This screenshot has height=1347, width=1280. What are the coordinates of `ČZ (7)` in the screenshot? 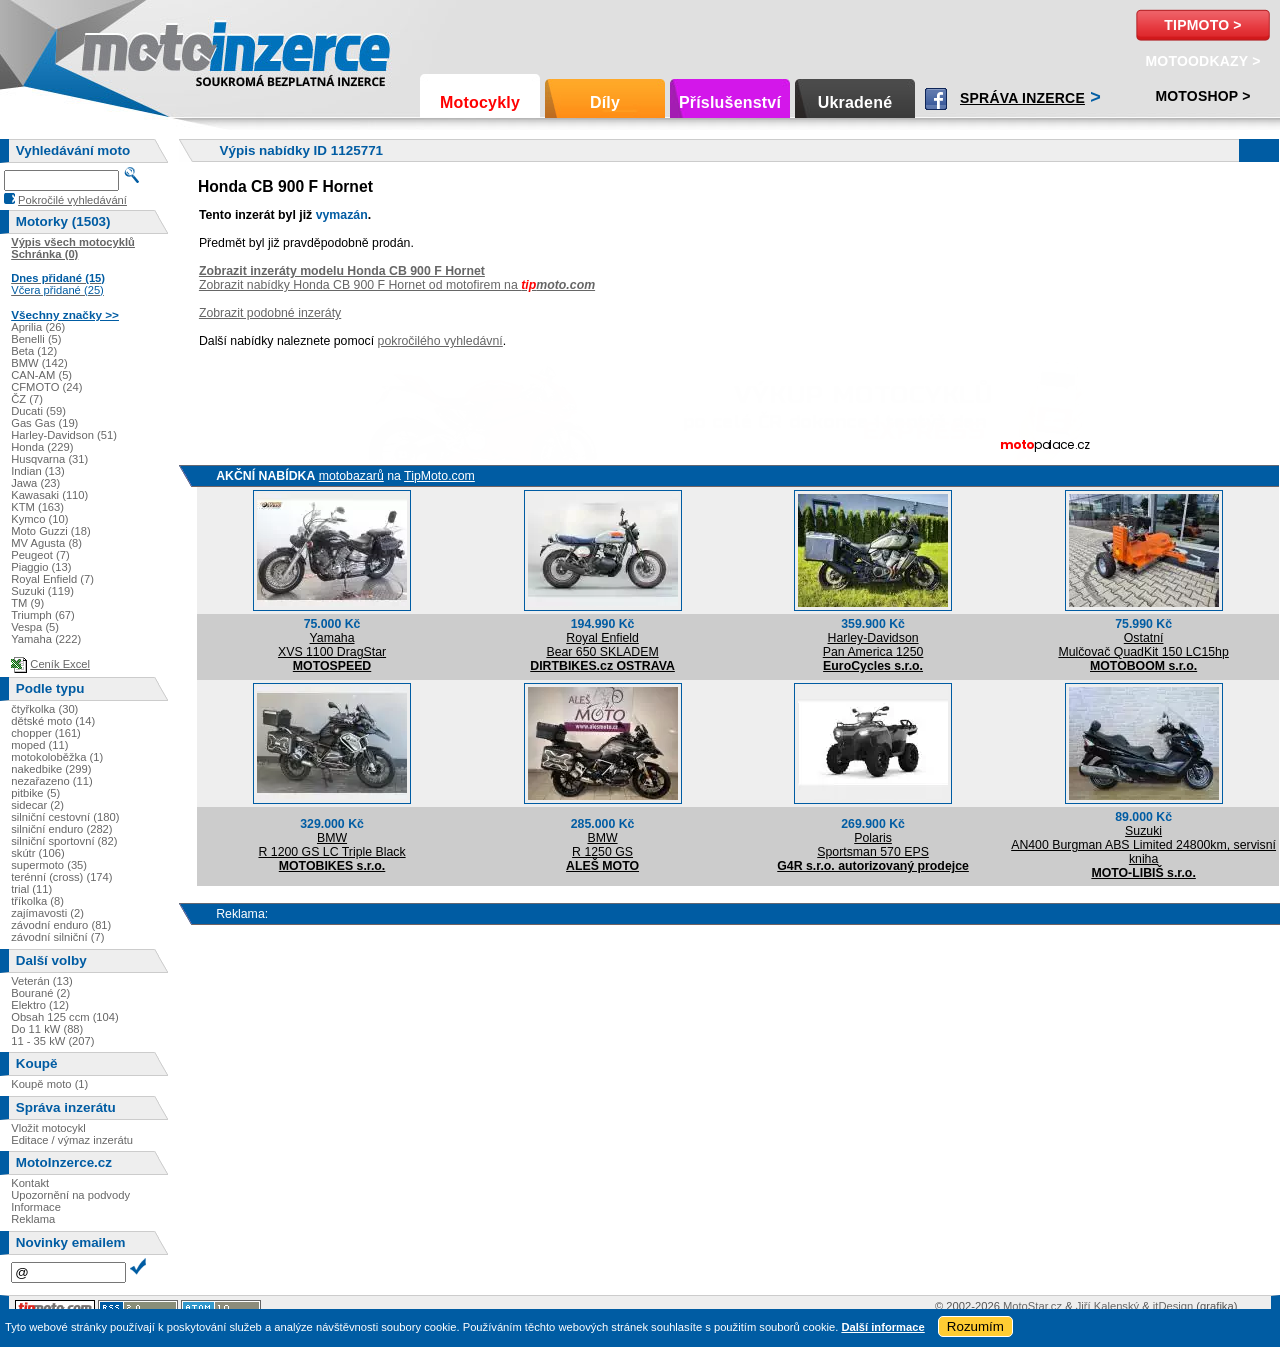 It's located at (27, 399).